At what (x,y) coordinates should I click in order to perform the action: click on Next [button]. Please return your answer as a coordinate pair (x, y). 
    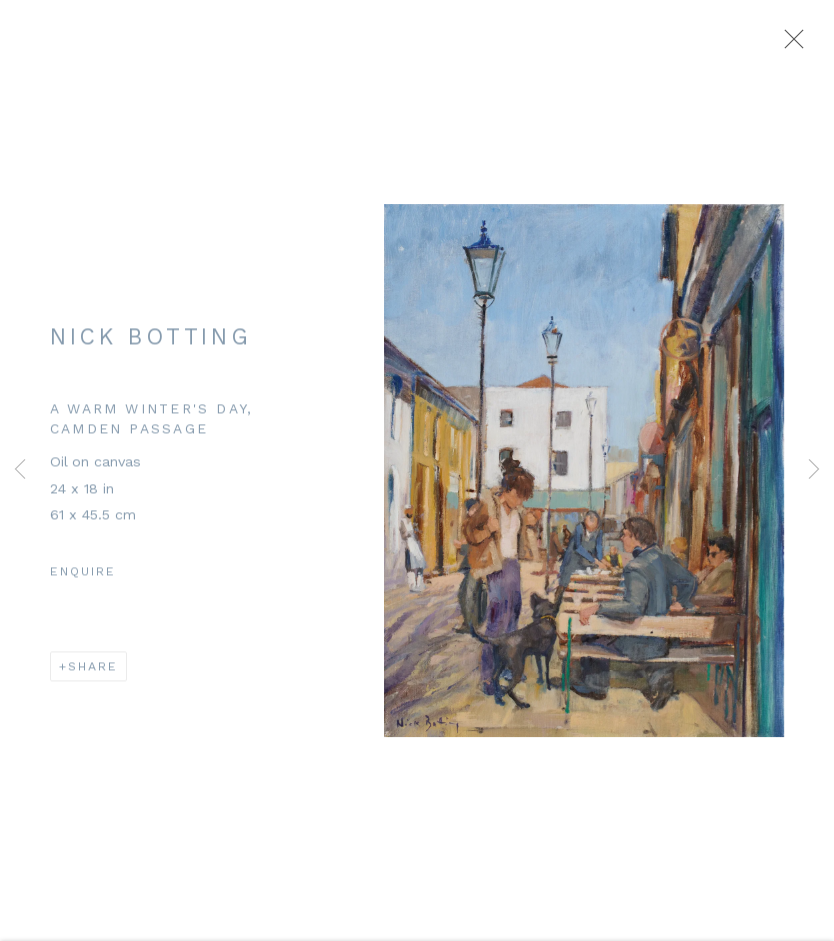
    Looking at the image, I should click on (814, 470).